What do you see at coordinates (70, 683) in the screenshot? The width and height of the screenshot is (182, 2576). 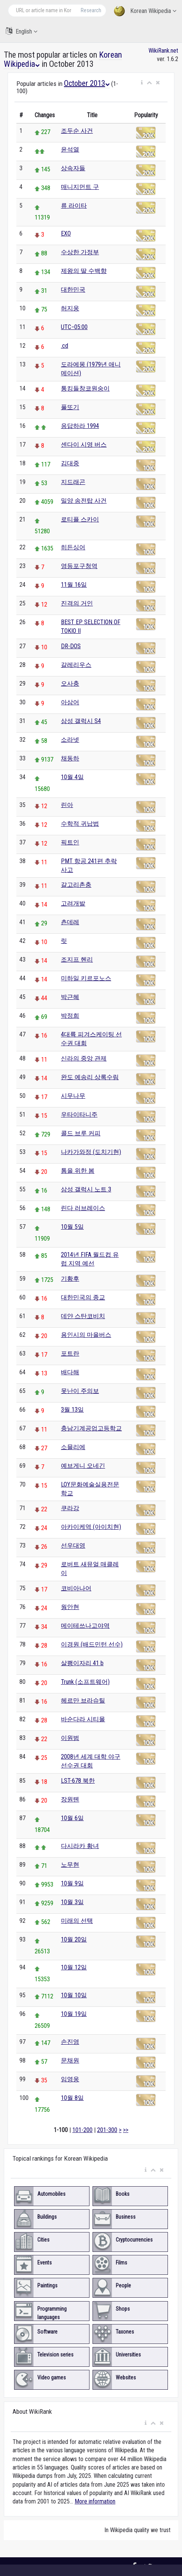 I see `오사충` at bounding box center [70, 683].